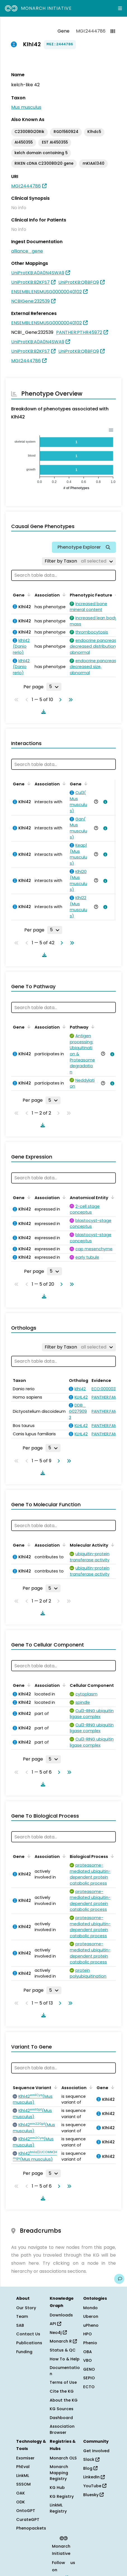 Image resolution: width=127 pixels, height=2576 pixels. What do you see at coordinates (115, 594) in the screenshot?
I see `[Sort by Phenotypic Feature]` at bounding box center [115, 594].